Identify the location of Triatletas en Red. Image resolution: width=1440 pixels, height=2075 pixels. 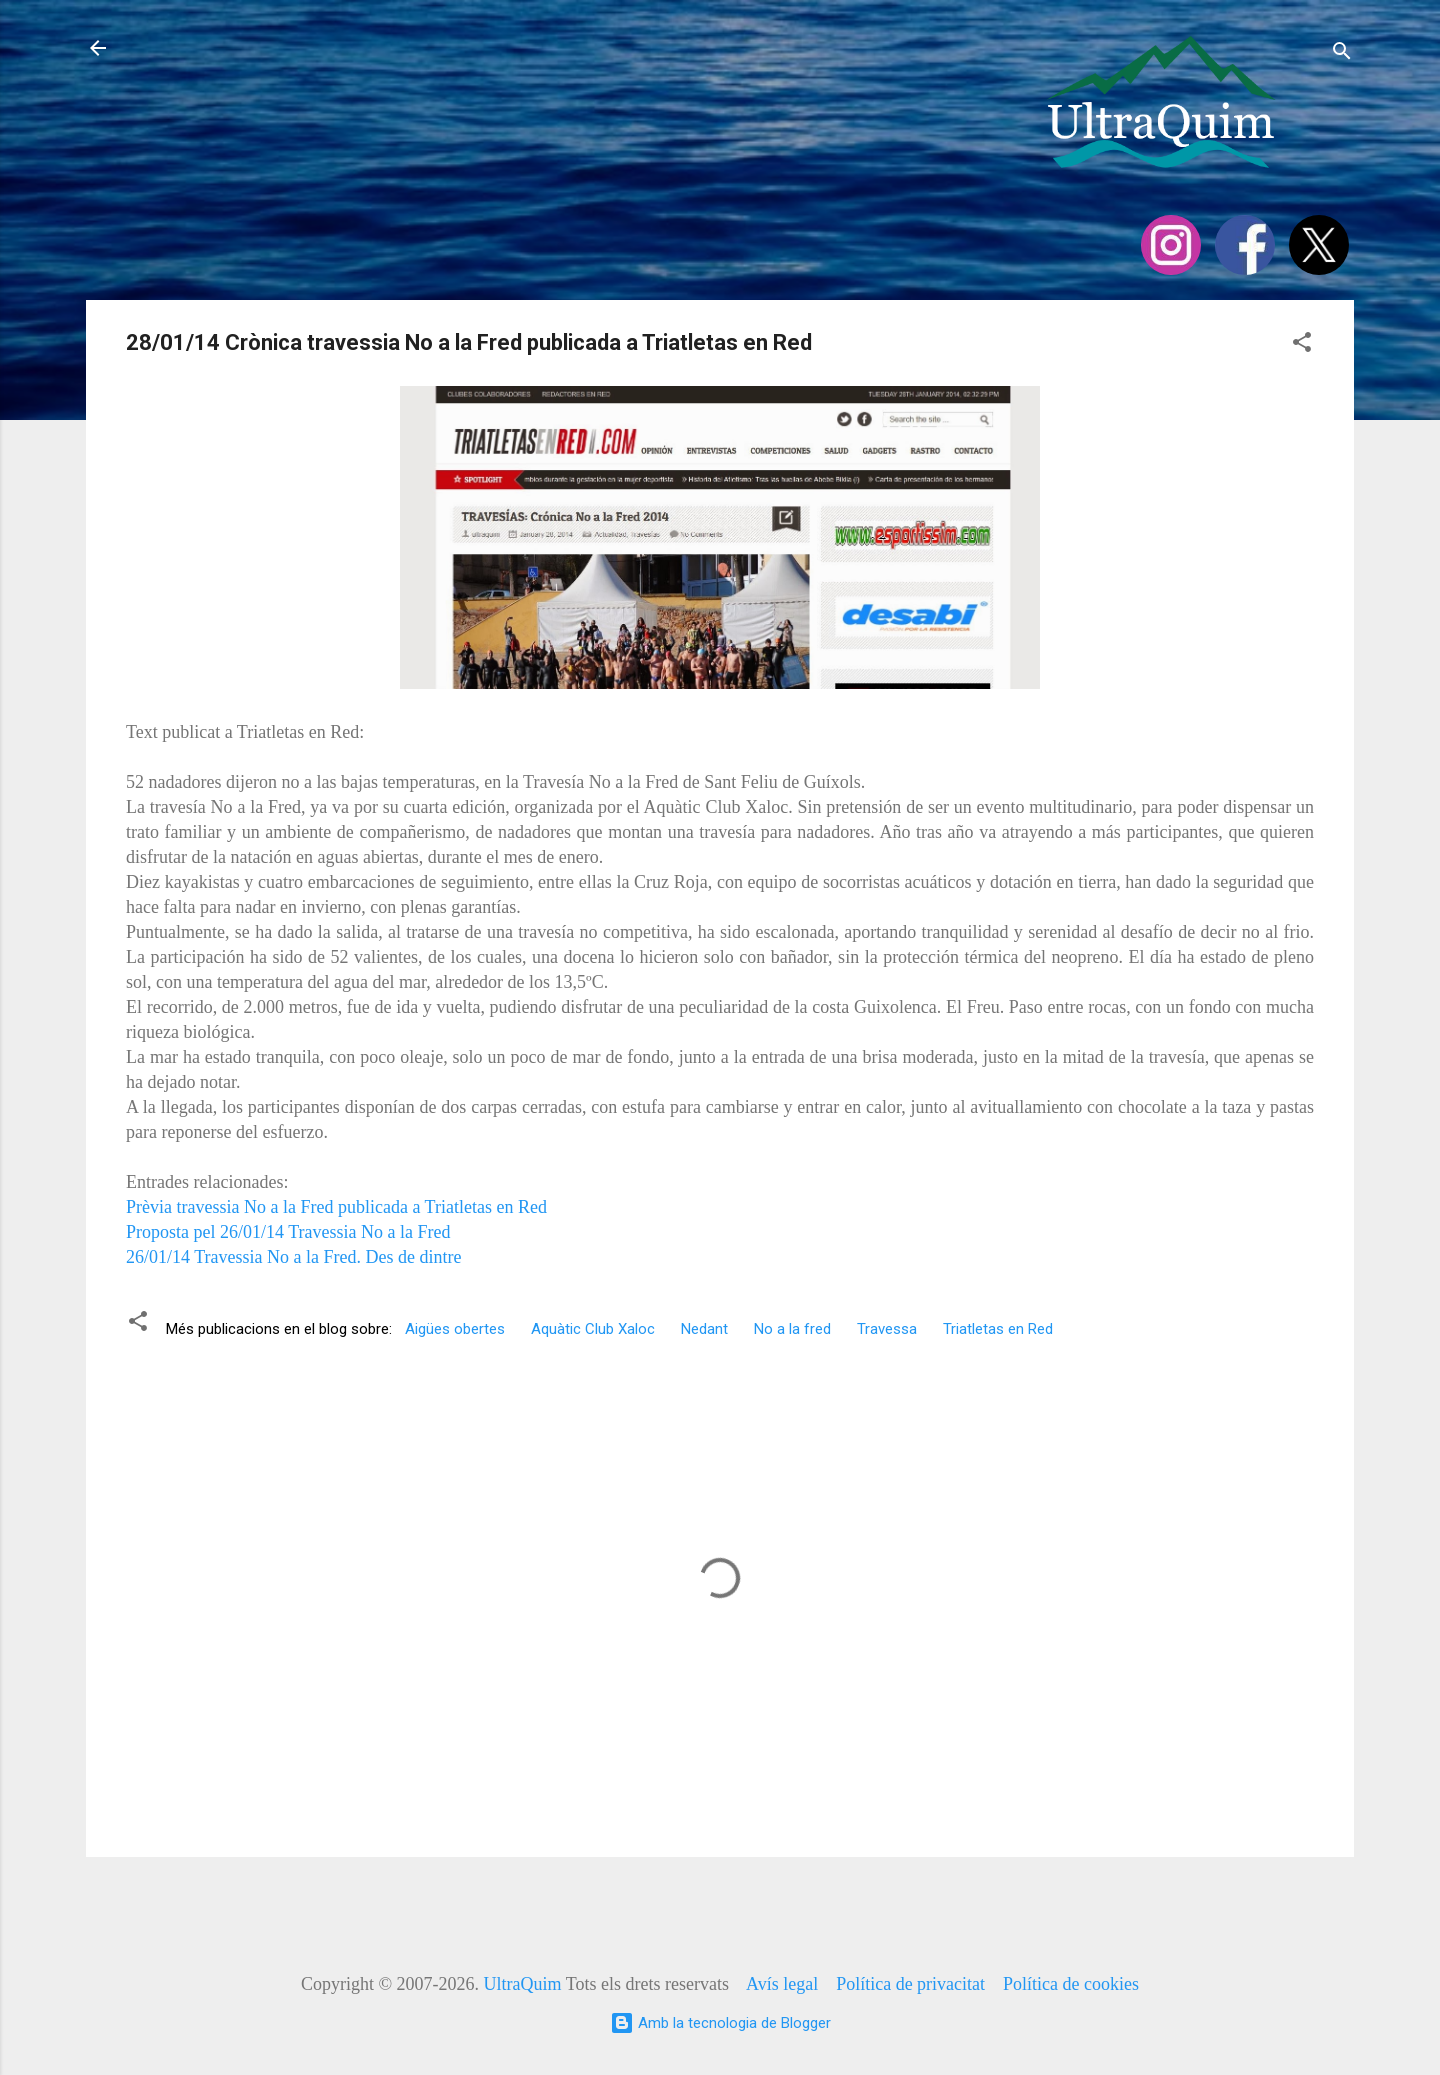
(998, 1329).